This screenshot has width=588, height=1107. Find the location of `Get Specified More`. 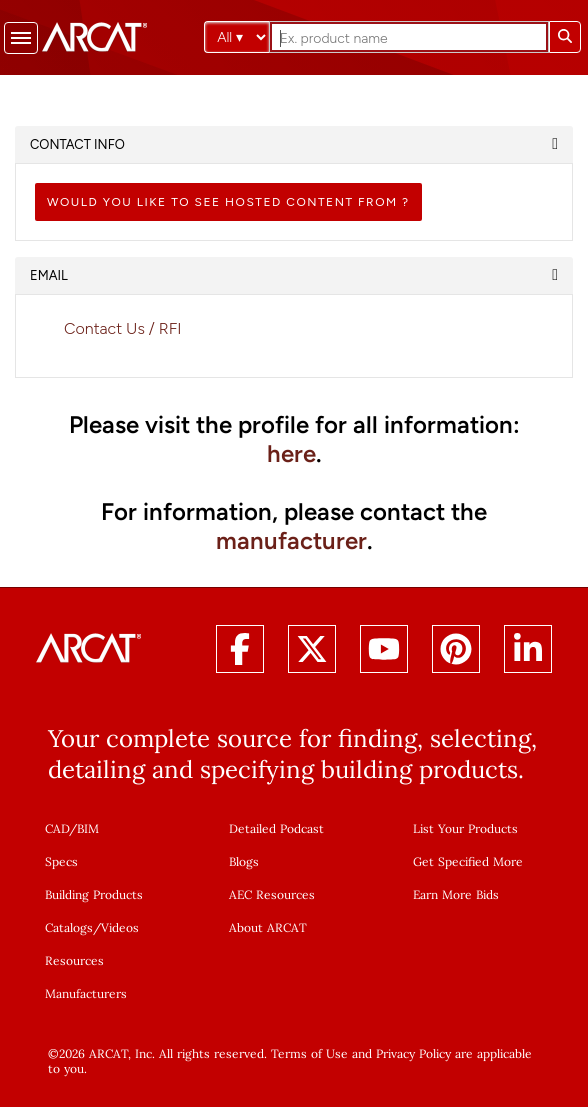

Get Specified More is located at coordinates (468, 861).